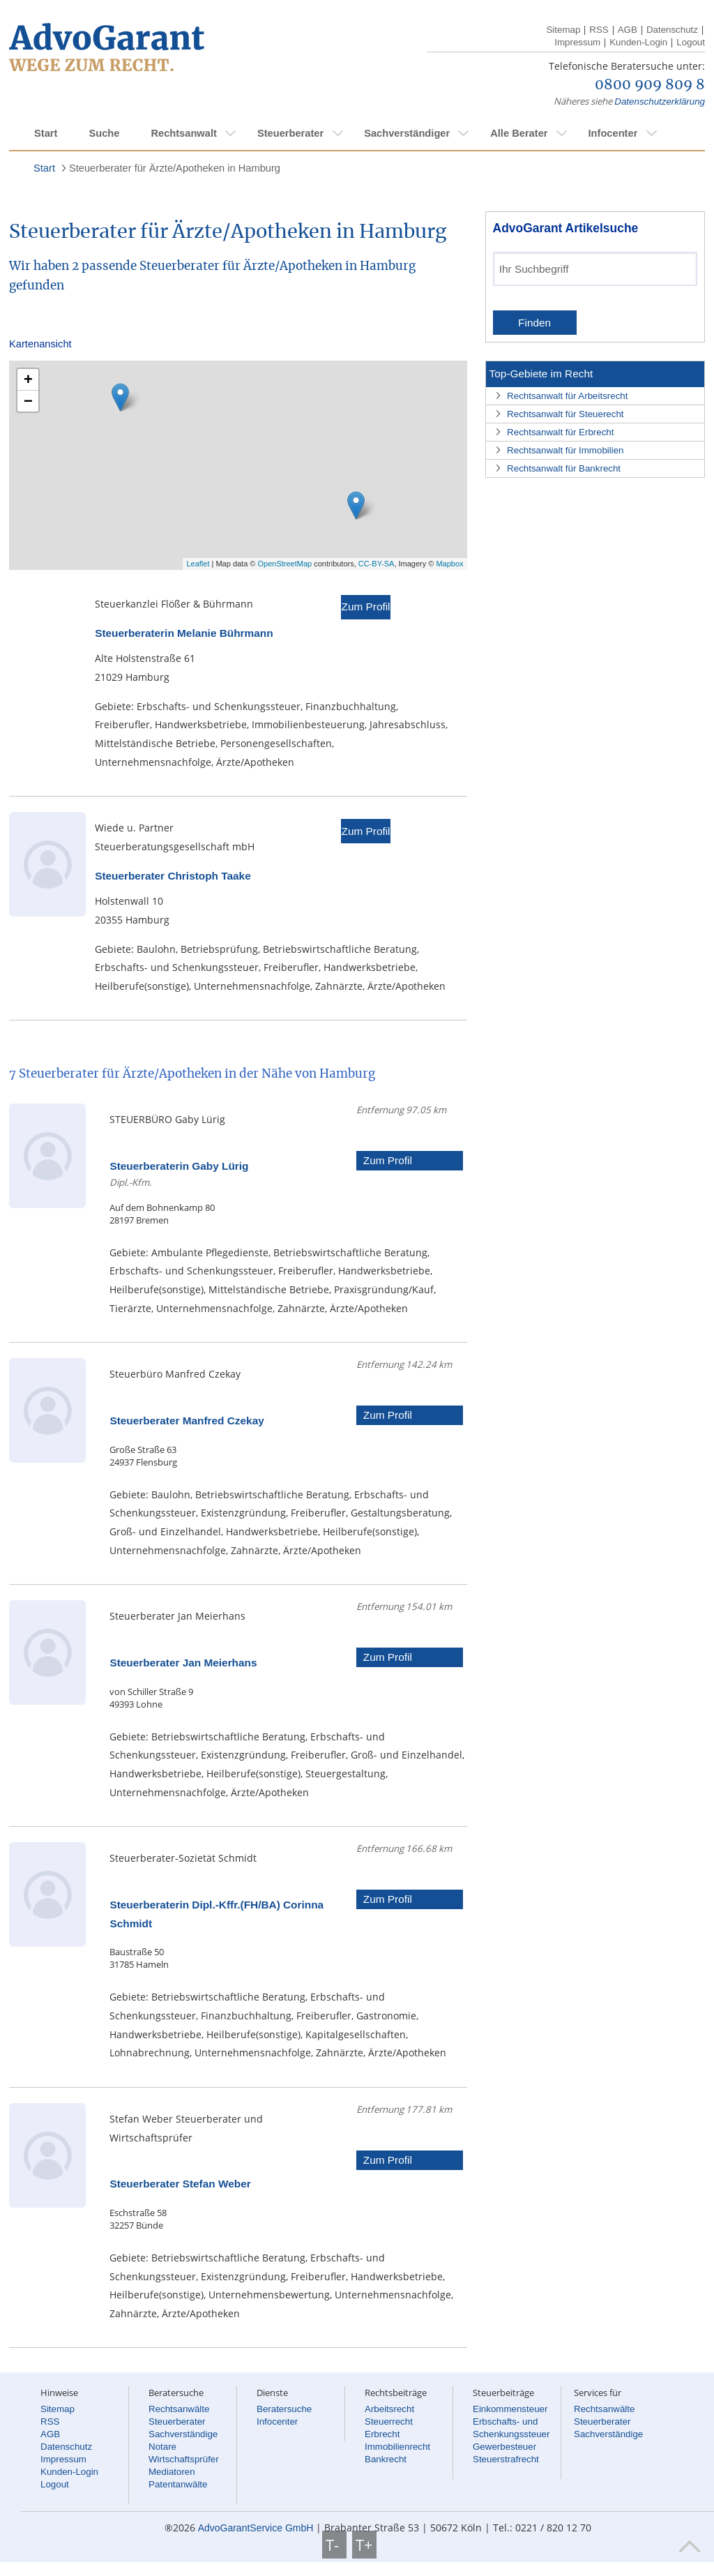  I want to click on + [button], so click(28, 379).